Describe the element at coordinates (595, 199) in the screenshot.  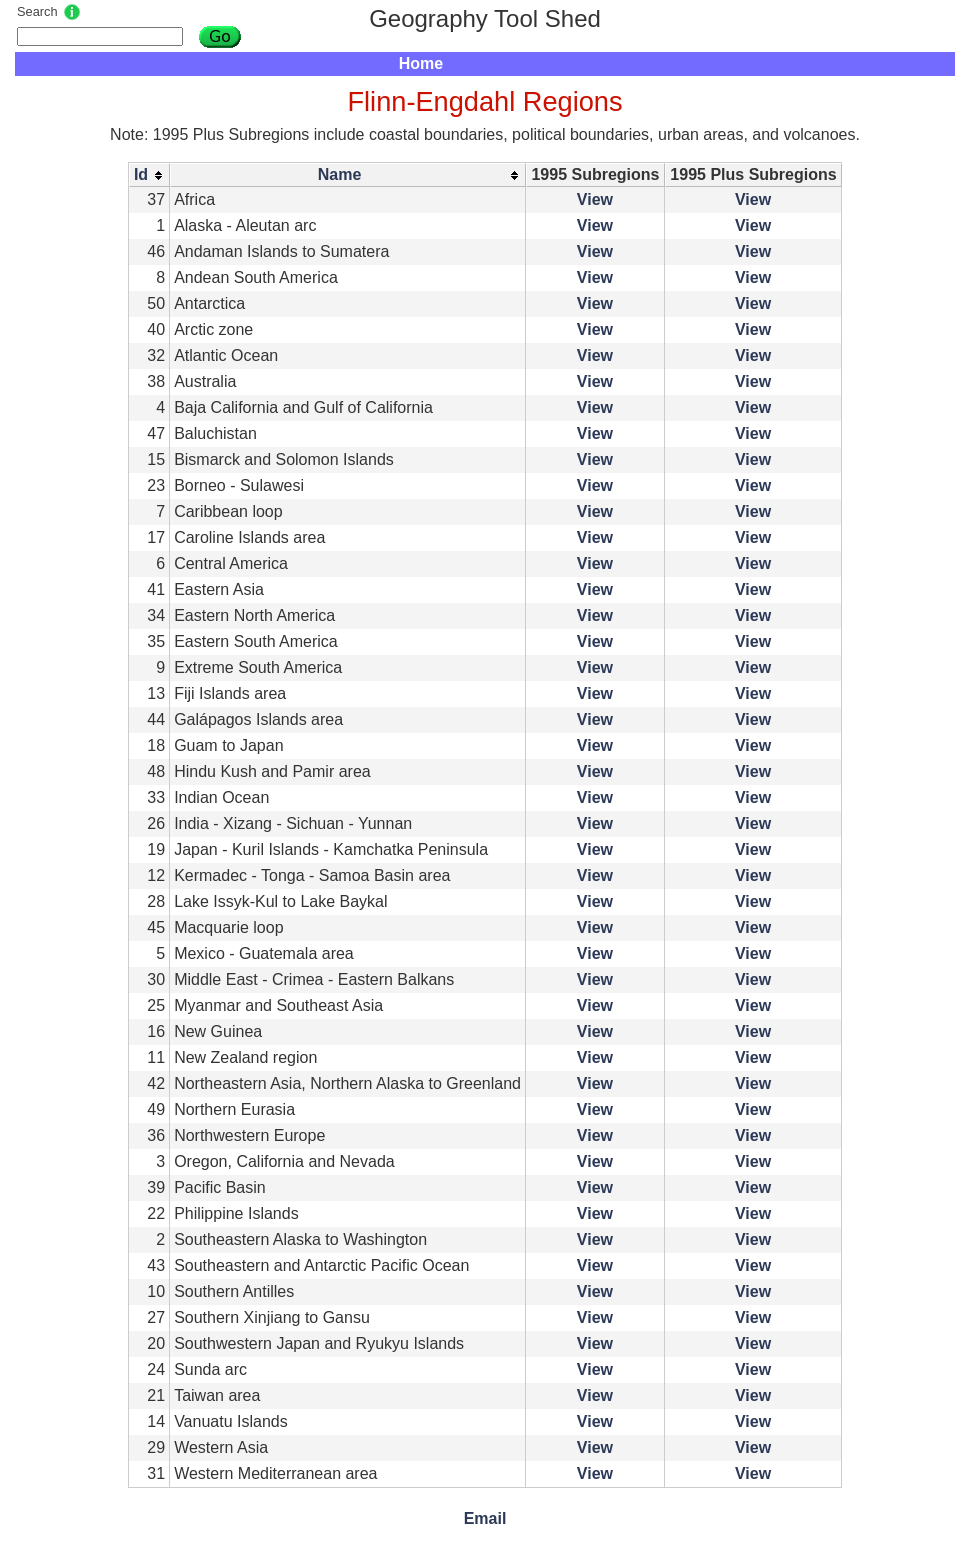
I see `View` at that location.